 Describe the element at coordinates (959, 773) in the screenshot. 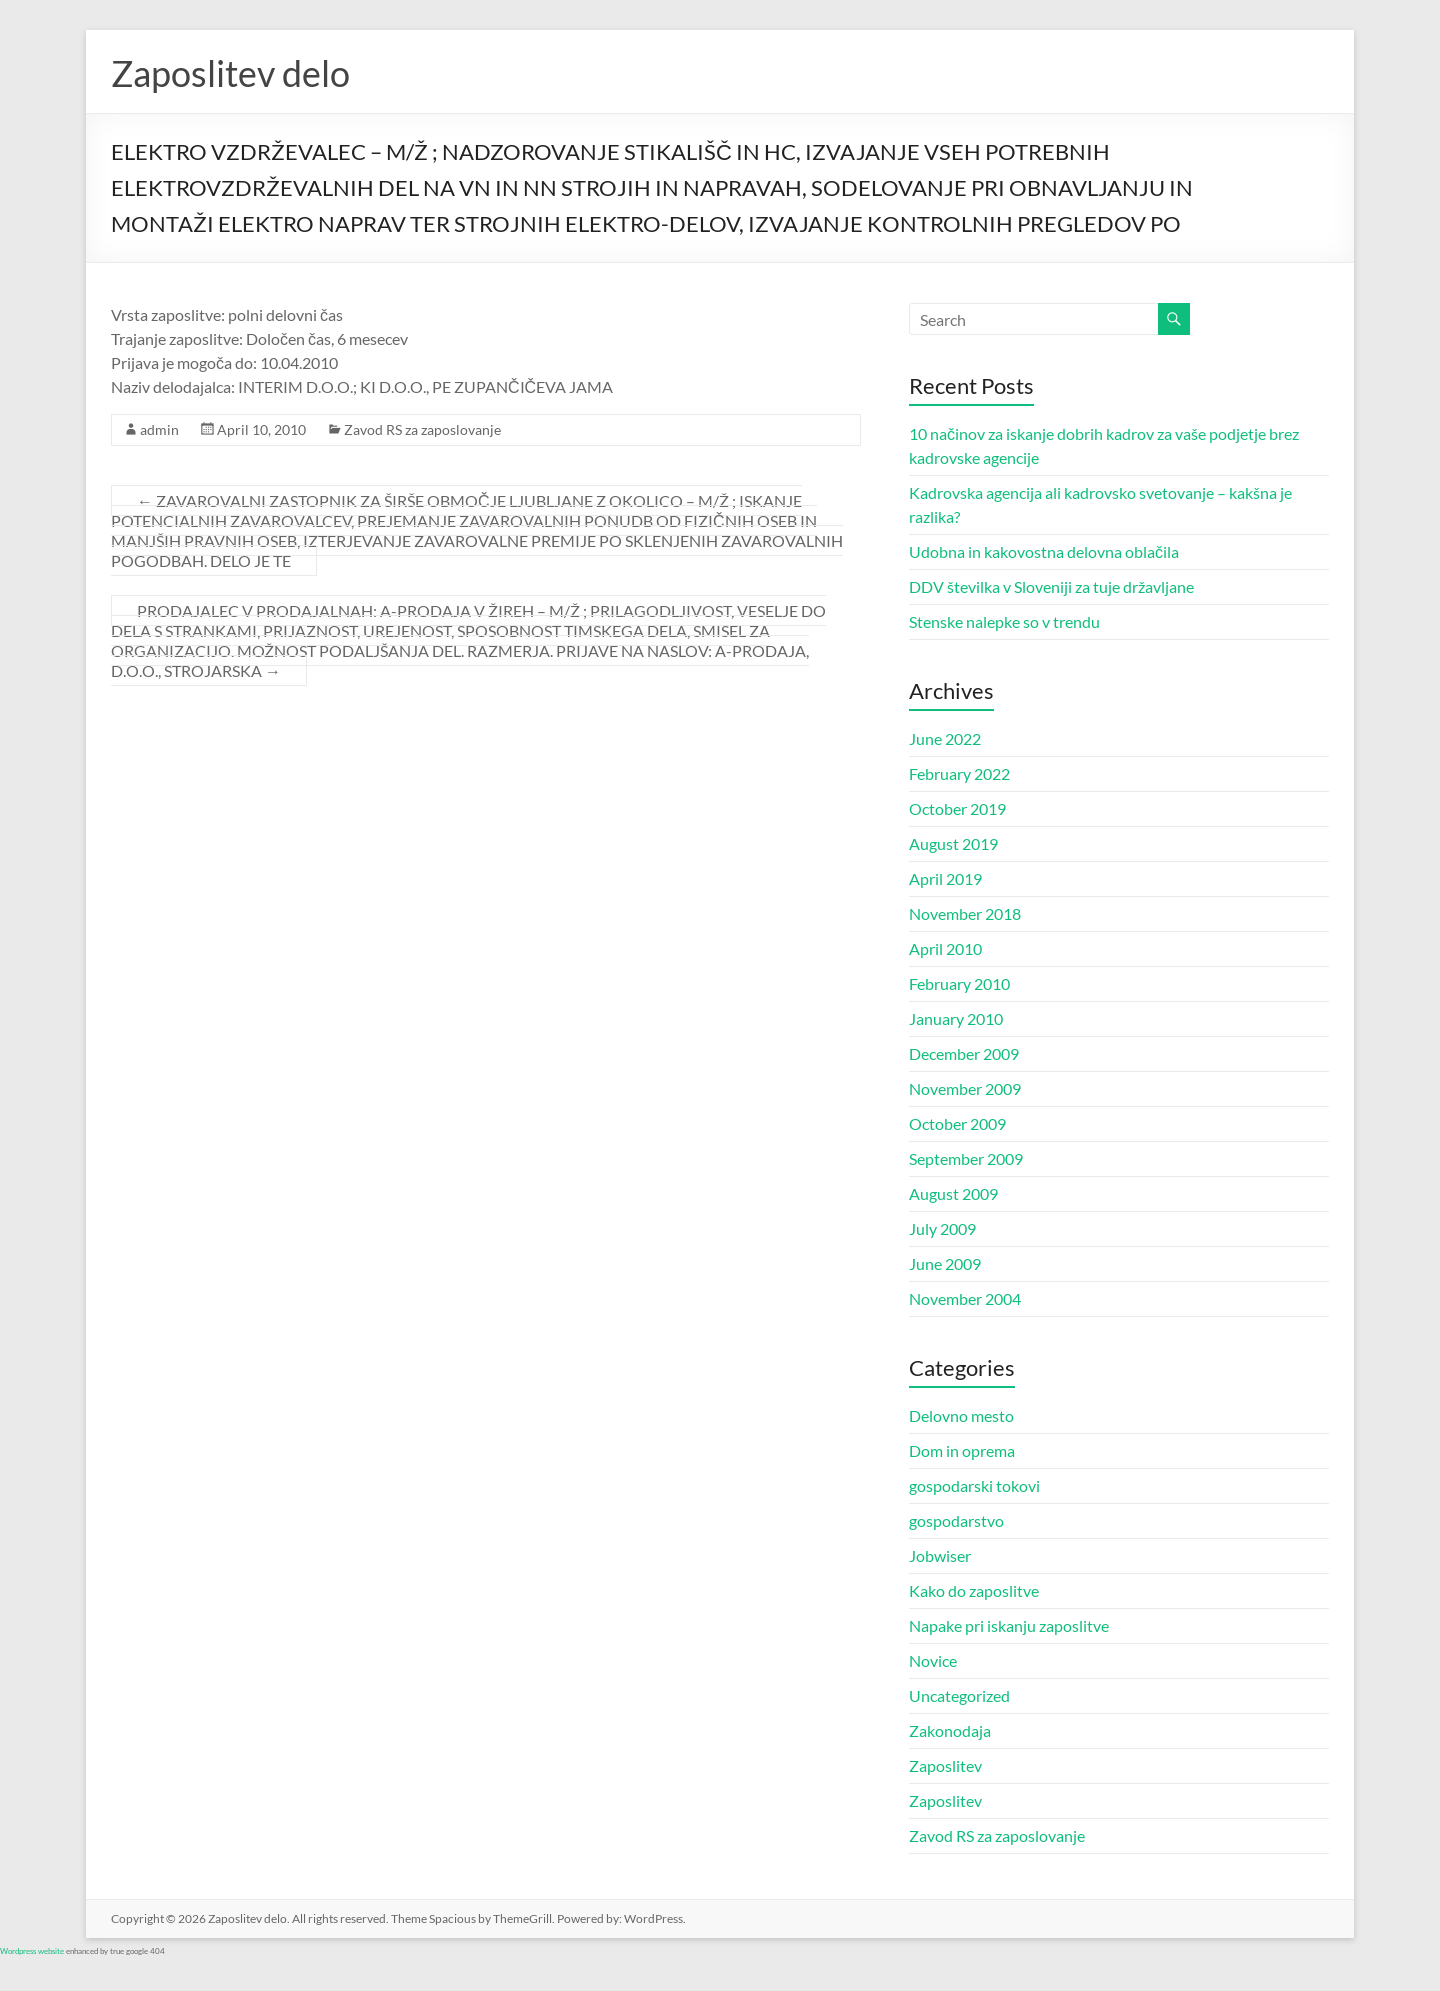

I see `February 2022` at that location.